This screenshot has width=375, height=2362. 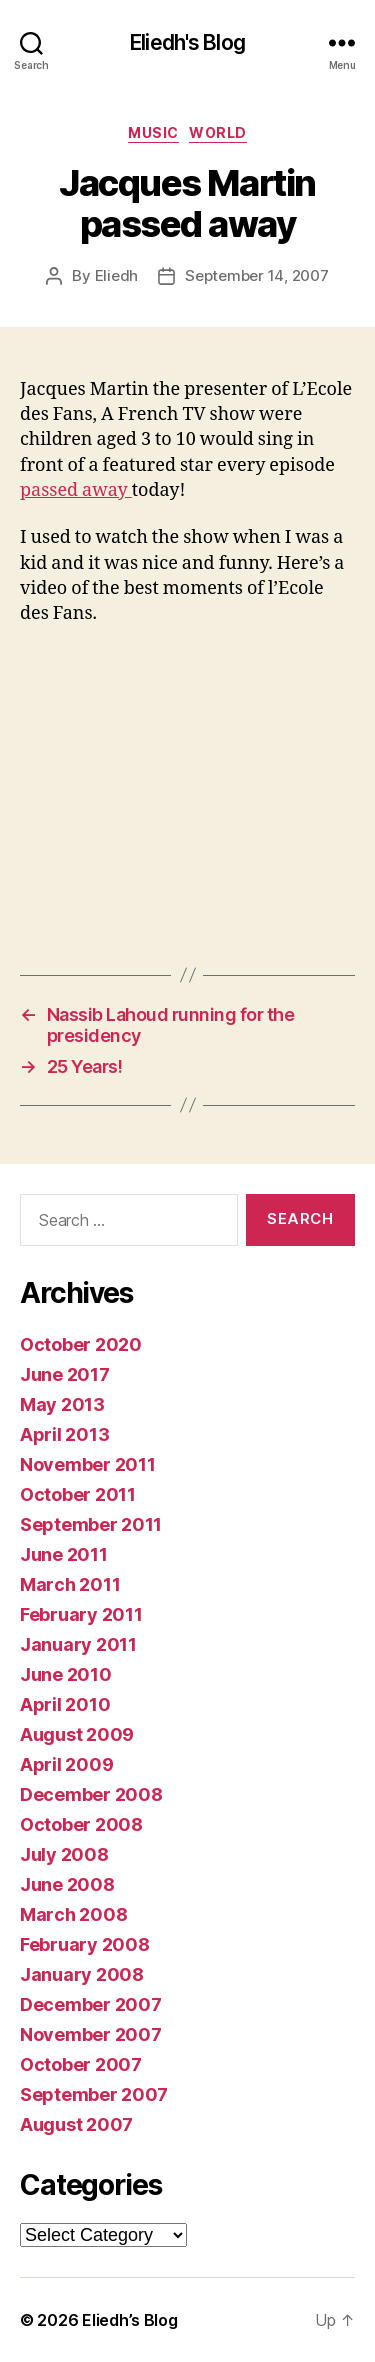 What do you see at coordinates (64, 1854) in the screenshot?
I see `July 2008` at bounding box center [64, 1854].